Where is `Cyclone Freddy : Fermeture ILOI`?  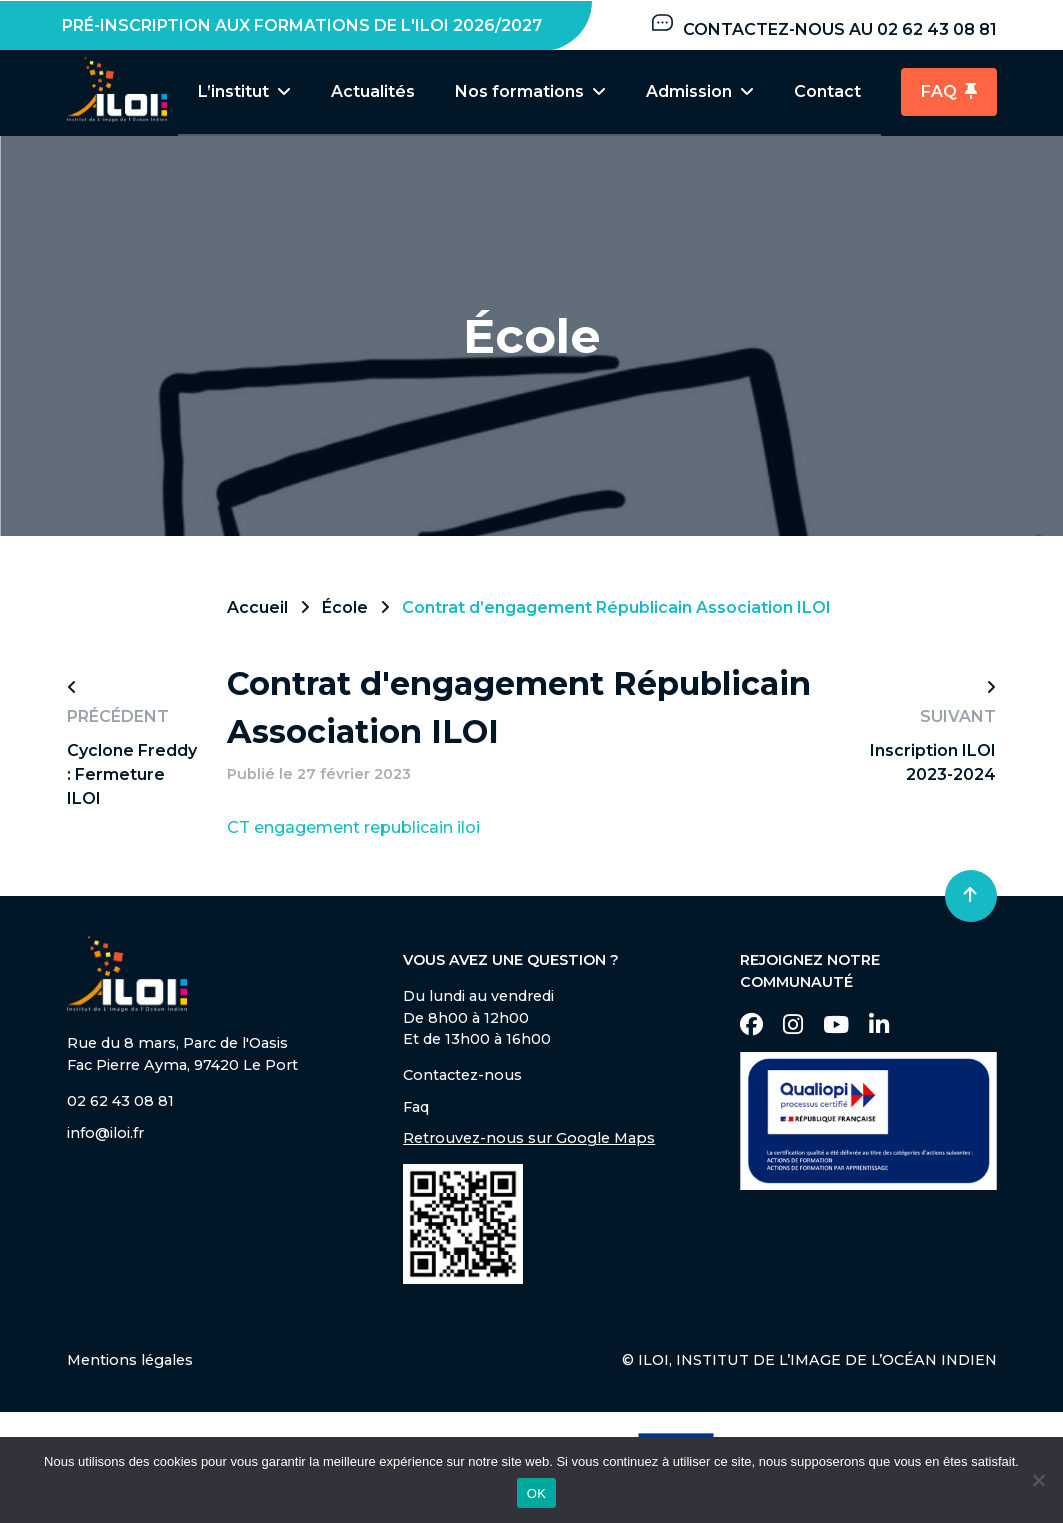 Cyclone Freddy : Fermeture ILOI is located at coordinates (132, 775).